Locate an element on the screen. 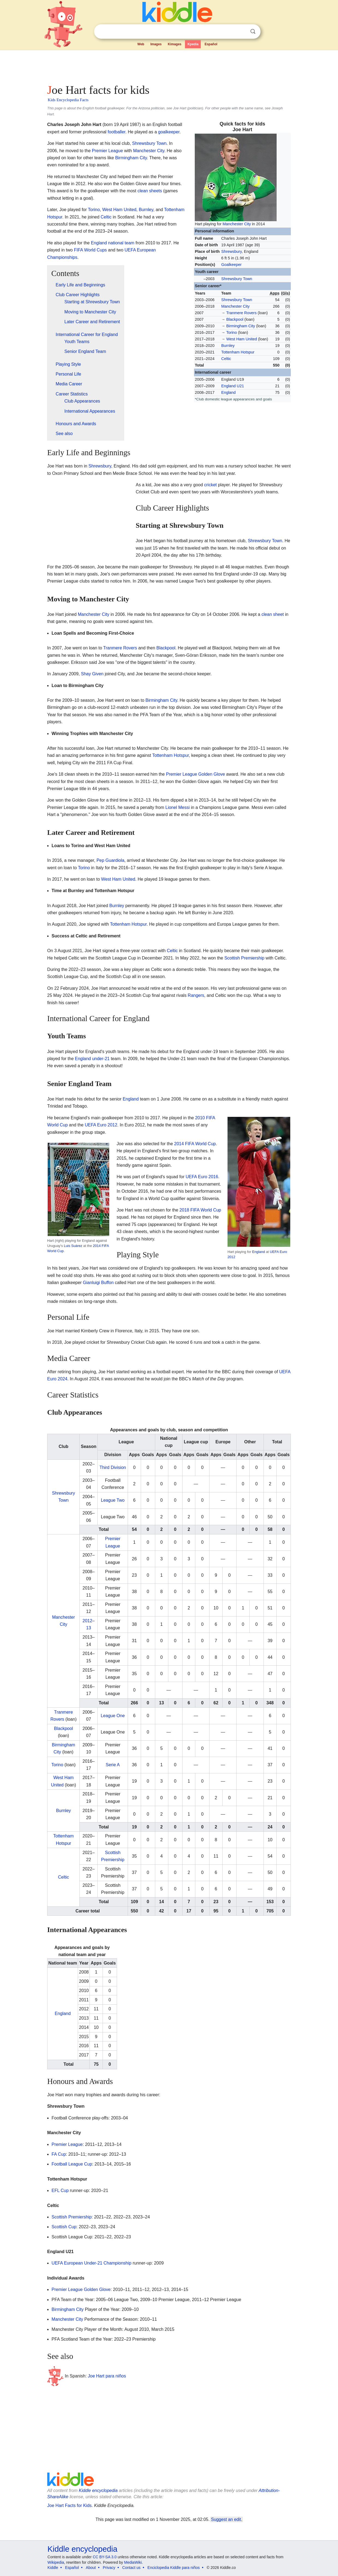 Image resolution: width=338 pixels, height=2576 pixels. Images is located at coordinates (155, 44).